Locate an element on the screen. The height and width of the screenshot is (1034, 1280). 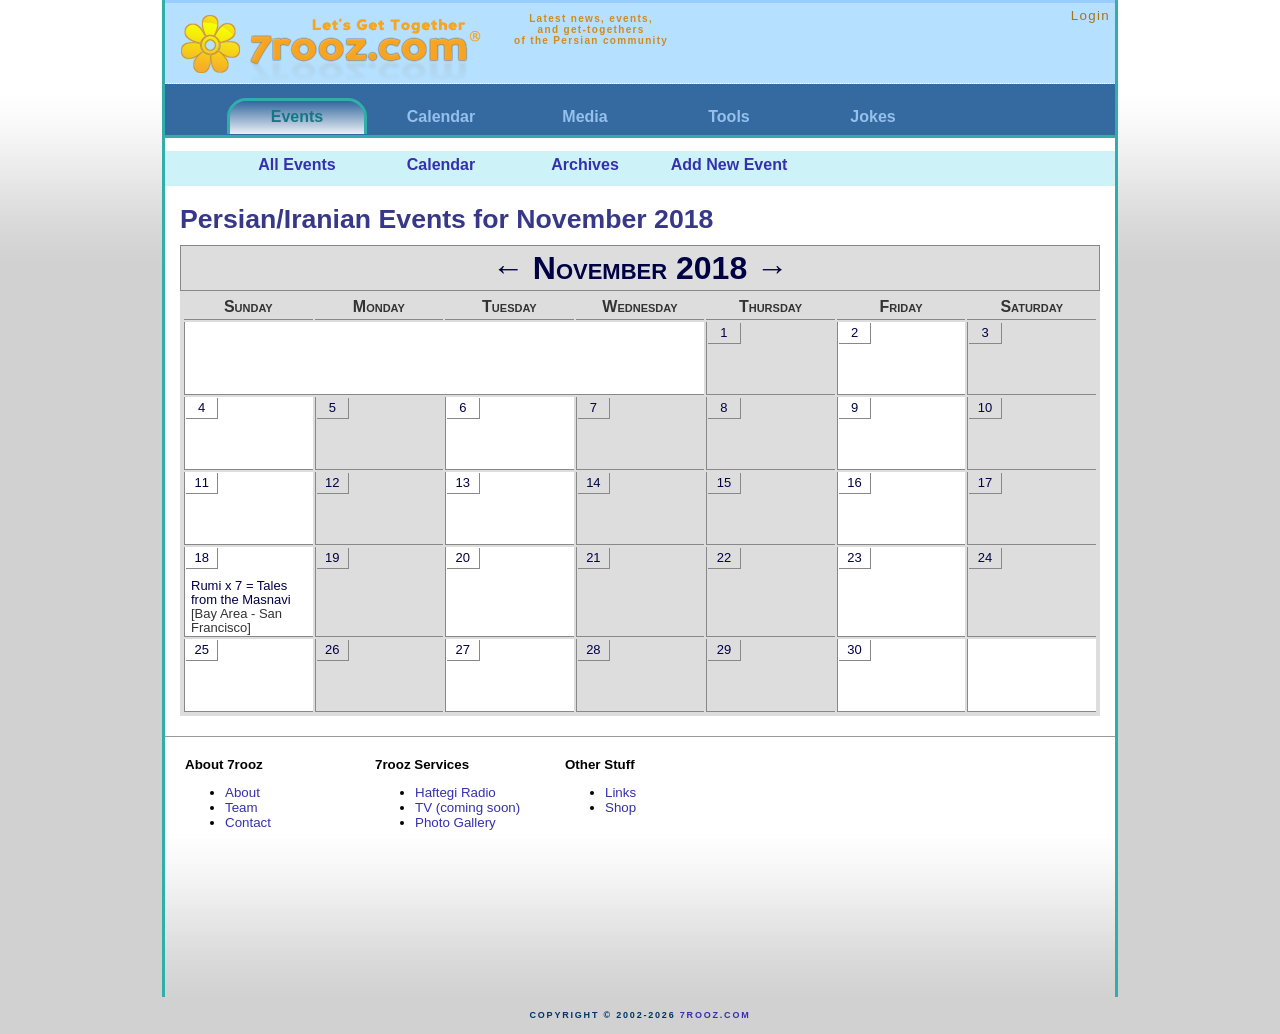
Media is located at coordinates (584, 116).